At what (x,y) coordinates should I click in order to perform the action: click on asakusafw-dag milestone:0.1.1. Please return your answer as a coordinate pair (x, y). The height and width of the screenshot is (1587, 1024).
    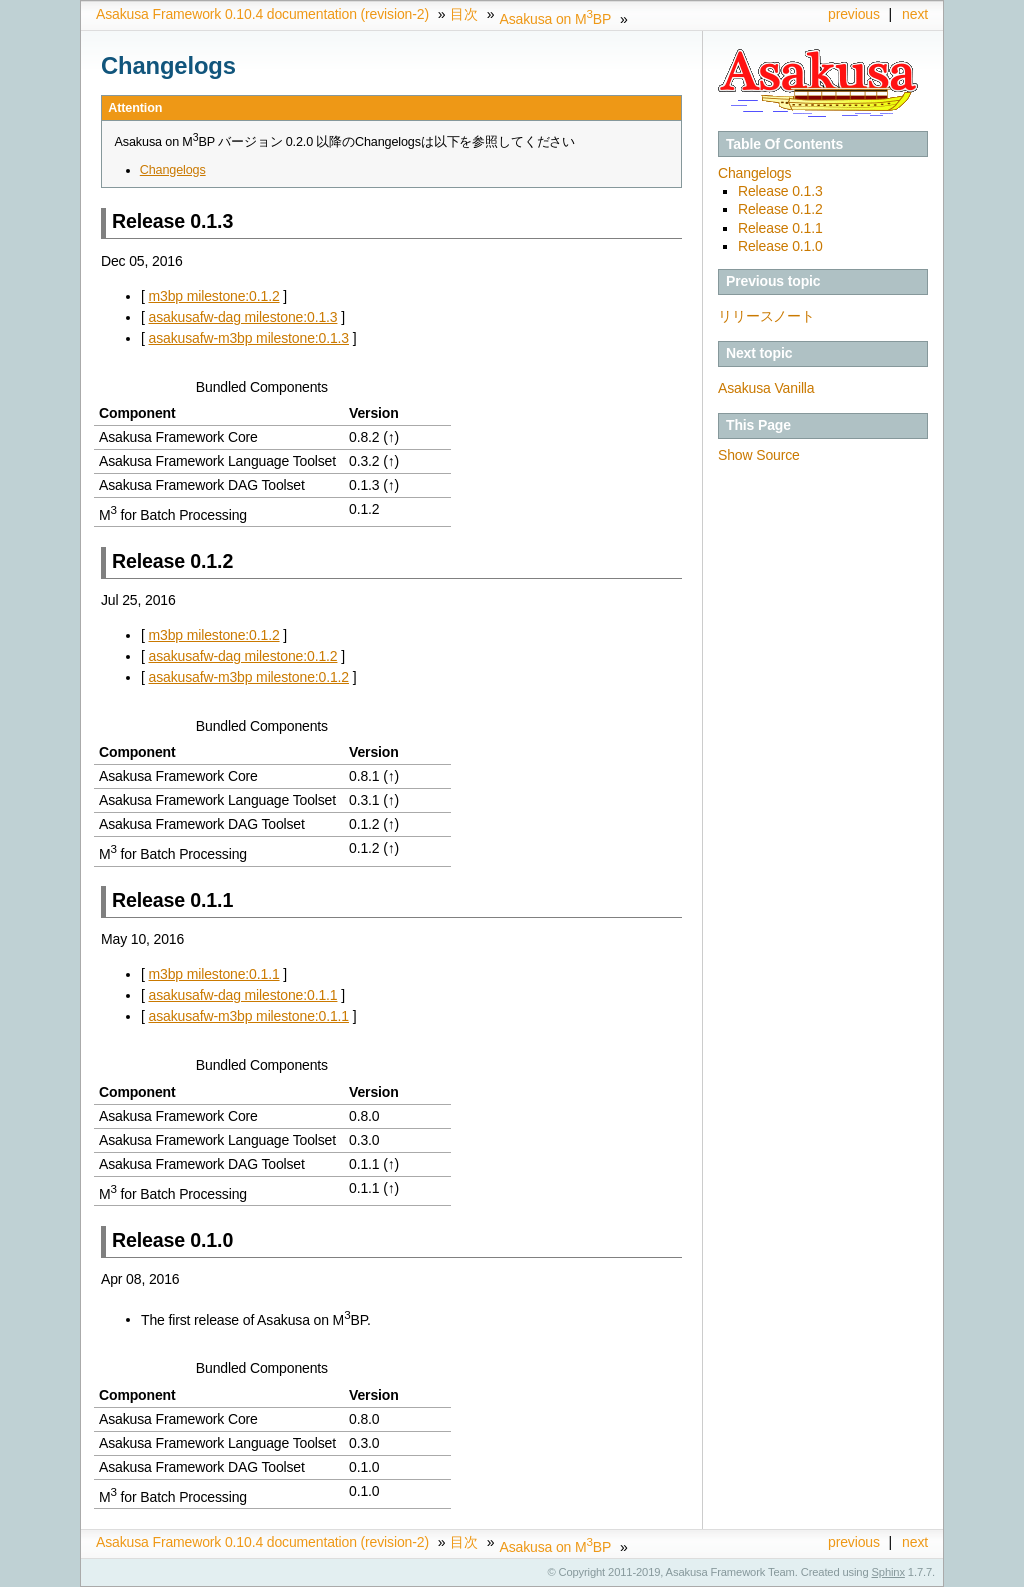
    Looking at the image, I should click on (243, 995).